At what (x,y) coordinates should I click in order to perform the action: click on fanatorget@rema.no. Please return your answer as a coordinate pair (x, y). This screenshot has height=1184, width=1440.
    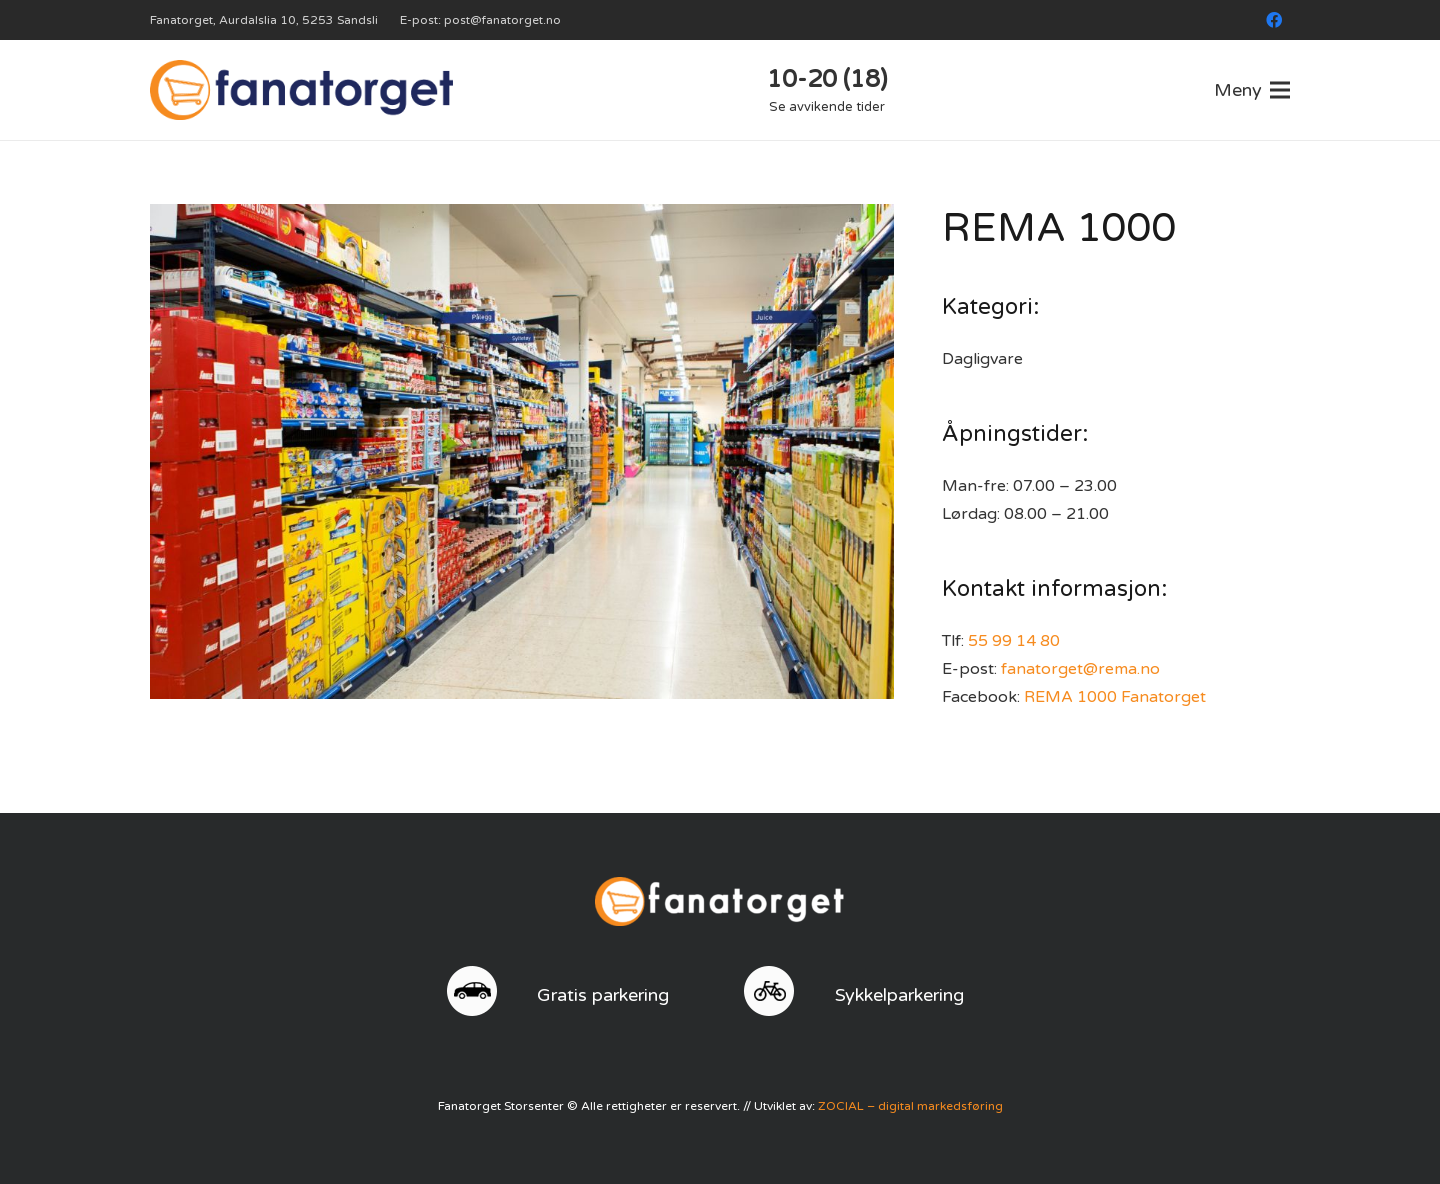
    Looking at the image, I should click on (1080, 669).